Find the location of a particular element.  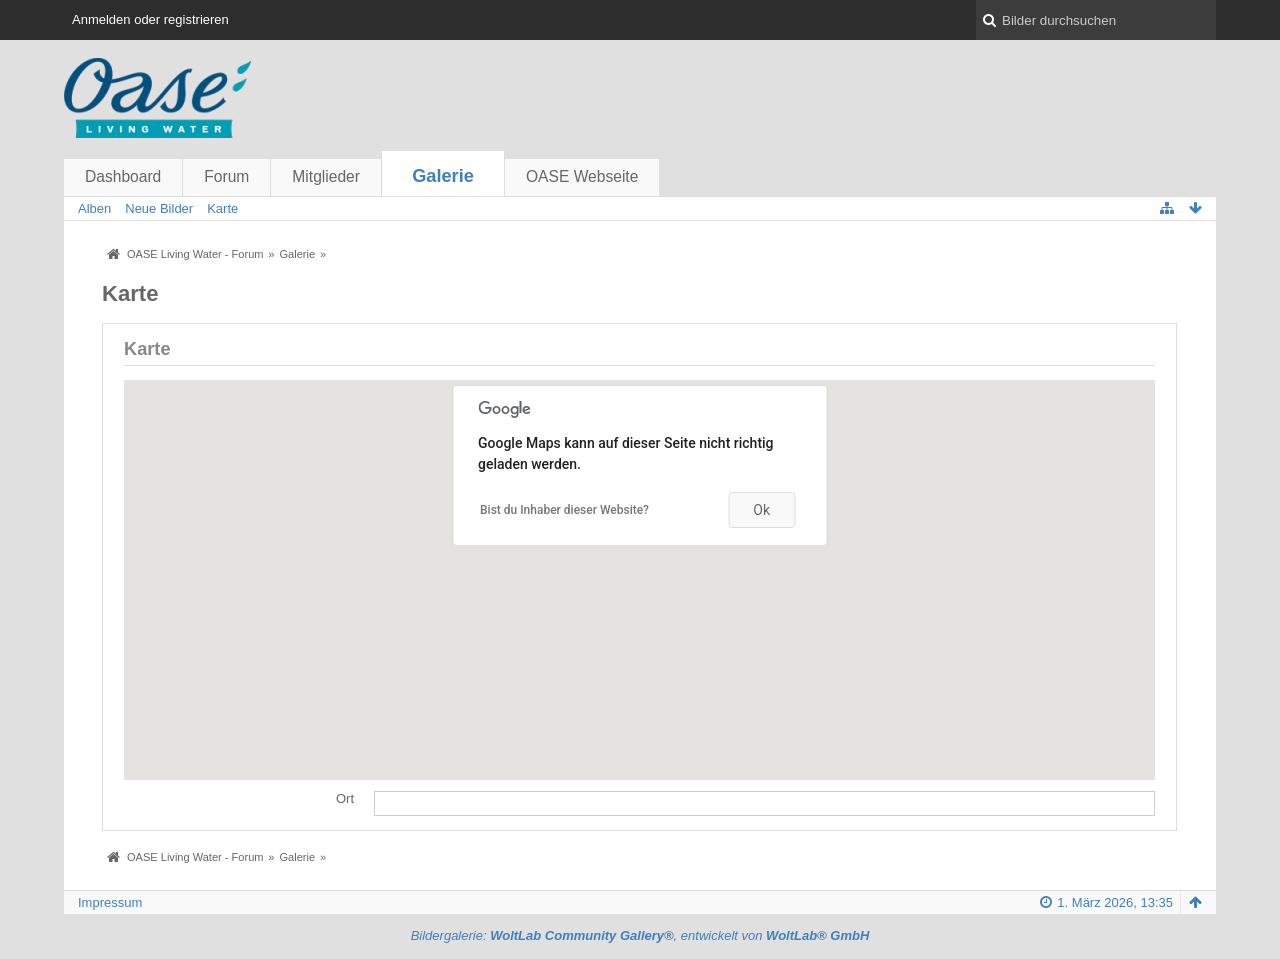

Impressum is located at coordinates (110, 902).